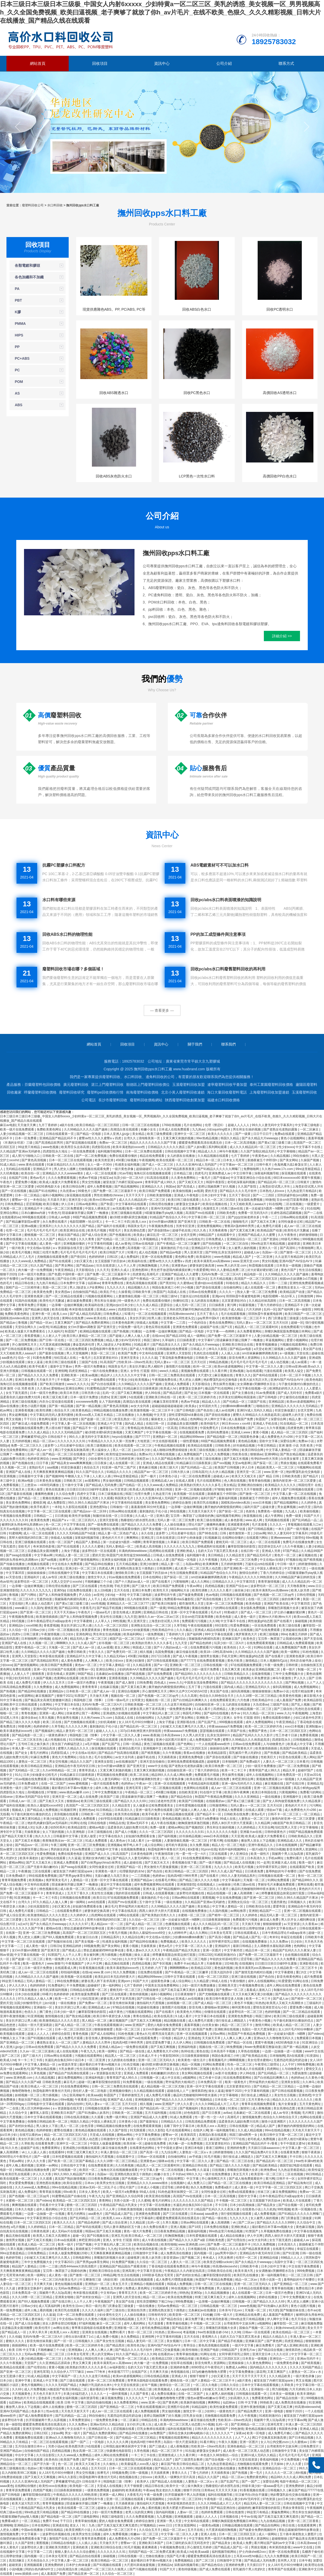  I want to click on 一区二区三区四区免费视频, so click(85, 1340).